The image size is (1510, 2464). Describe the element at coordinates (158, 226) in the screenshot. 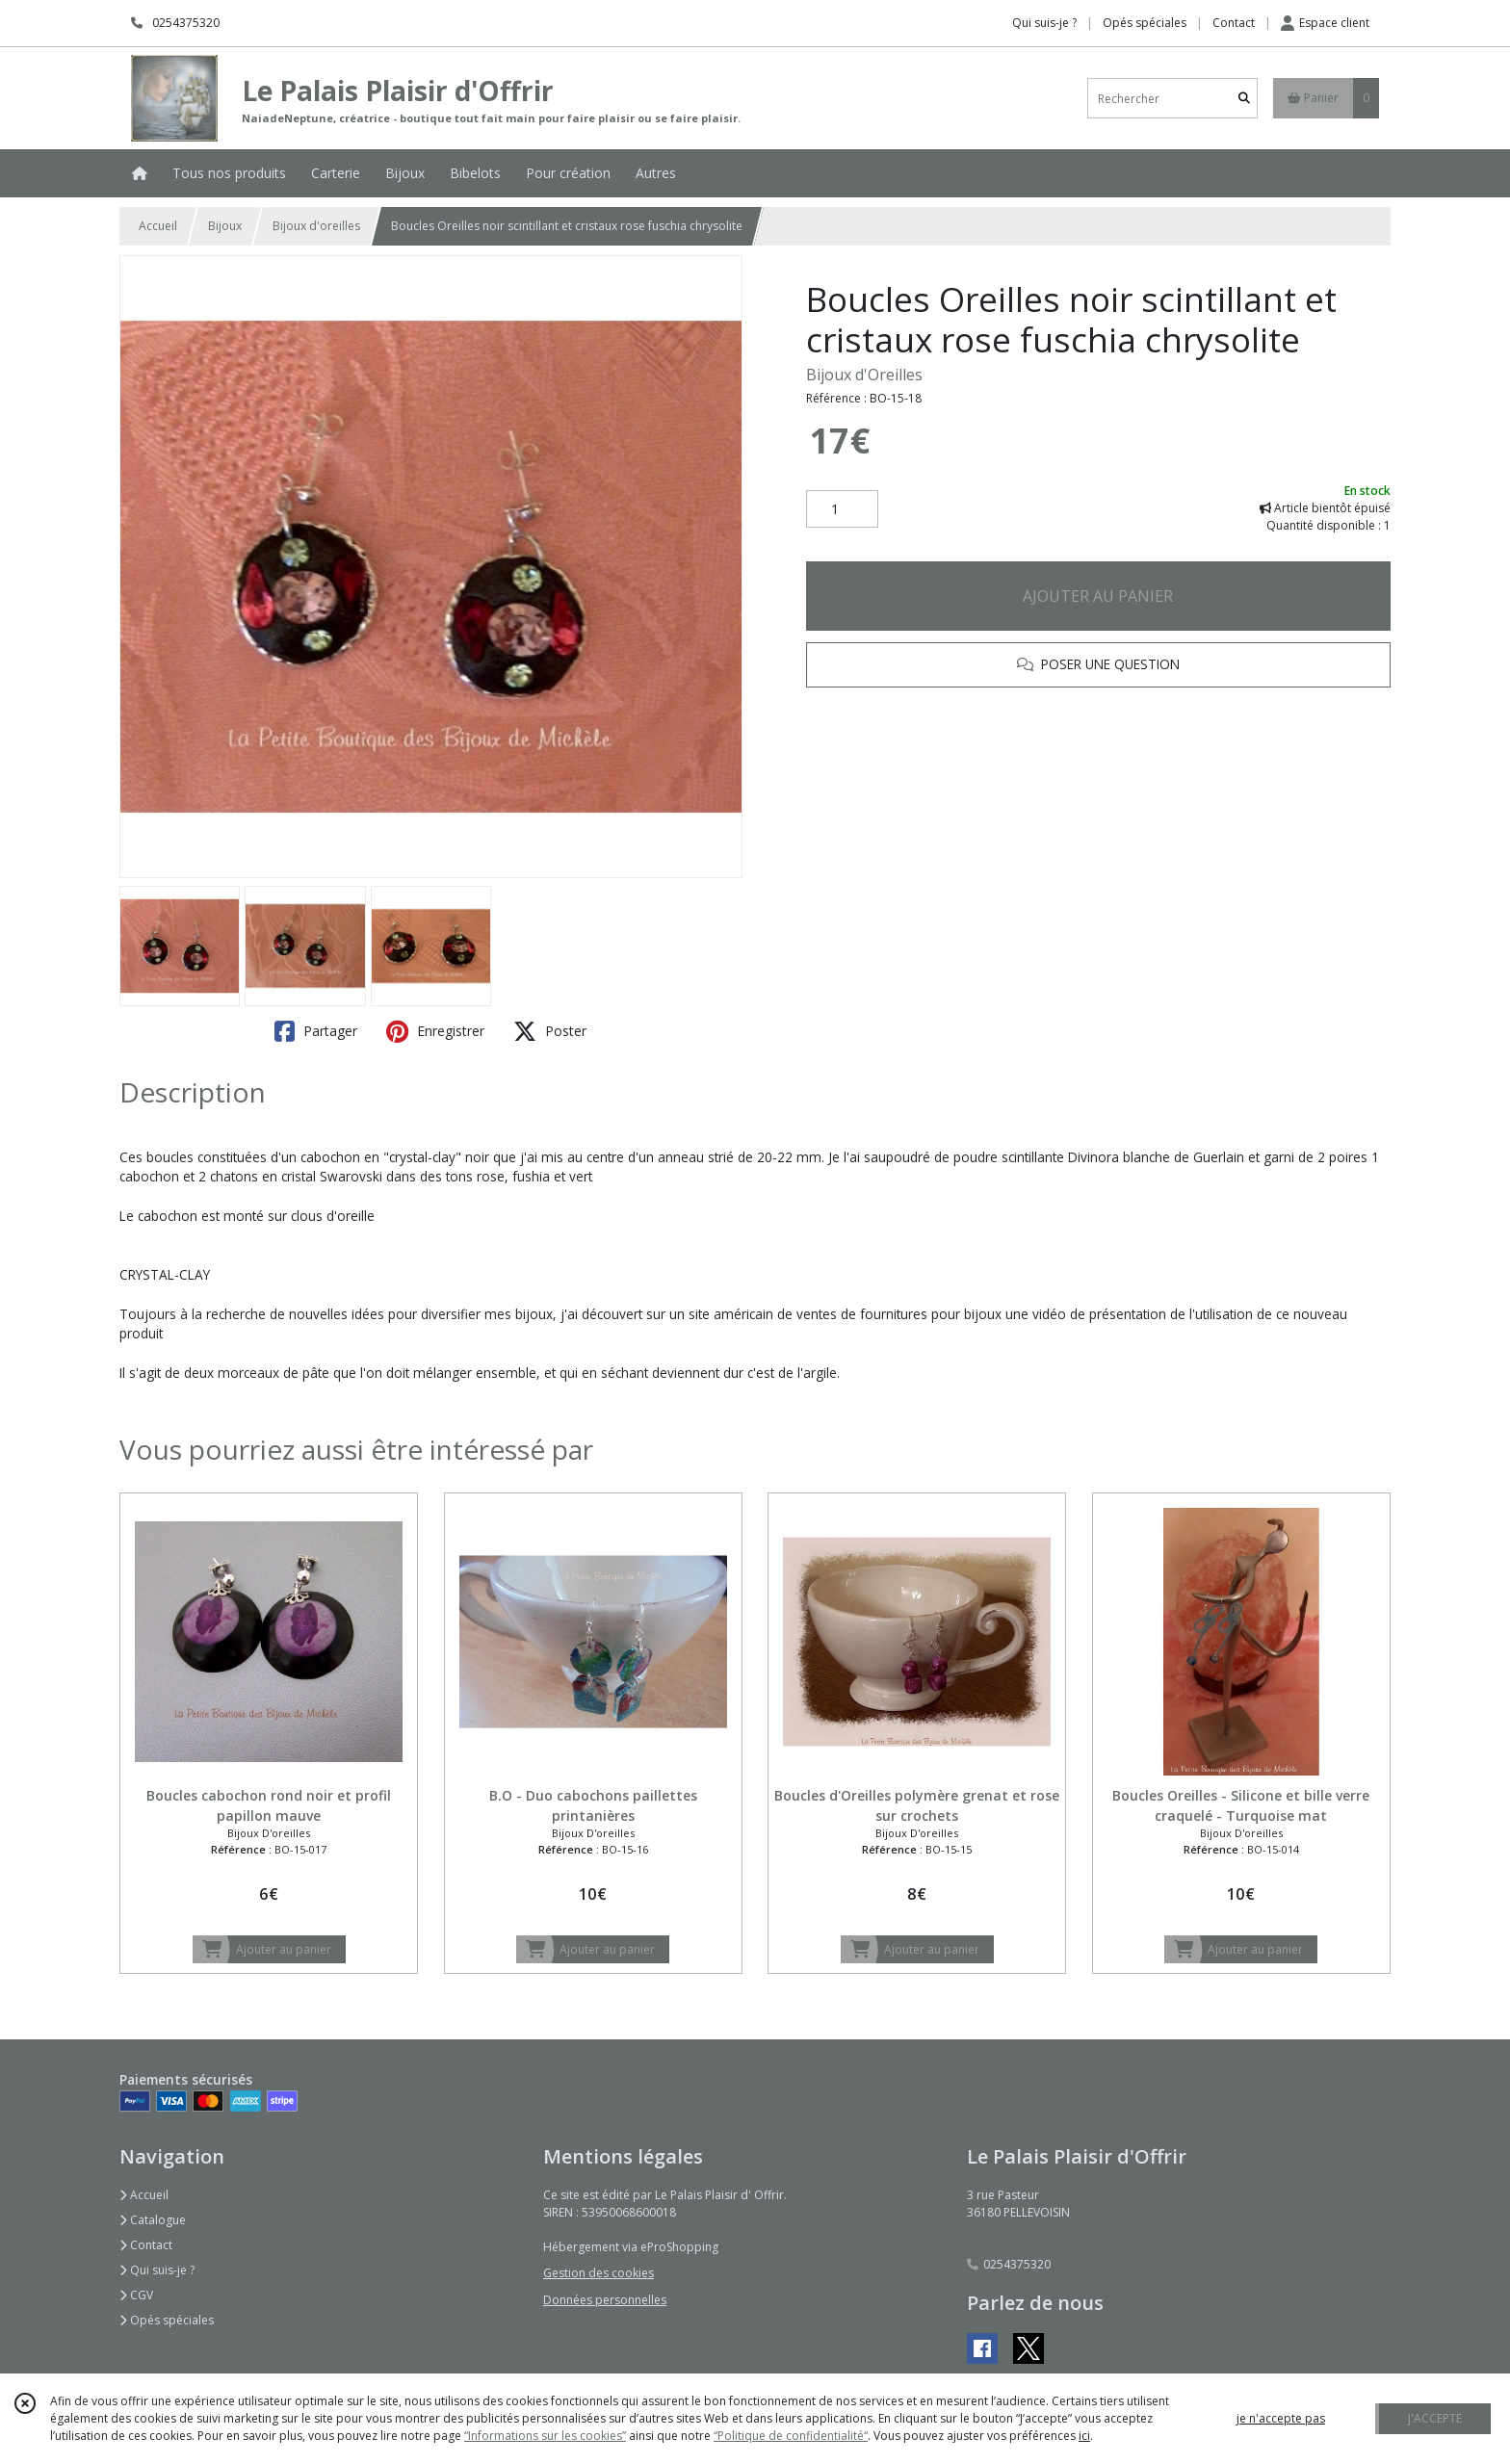

I see `Accueil` at that location.